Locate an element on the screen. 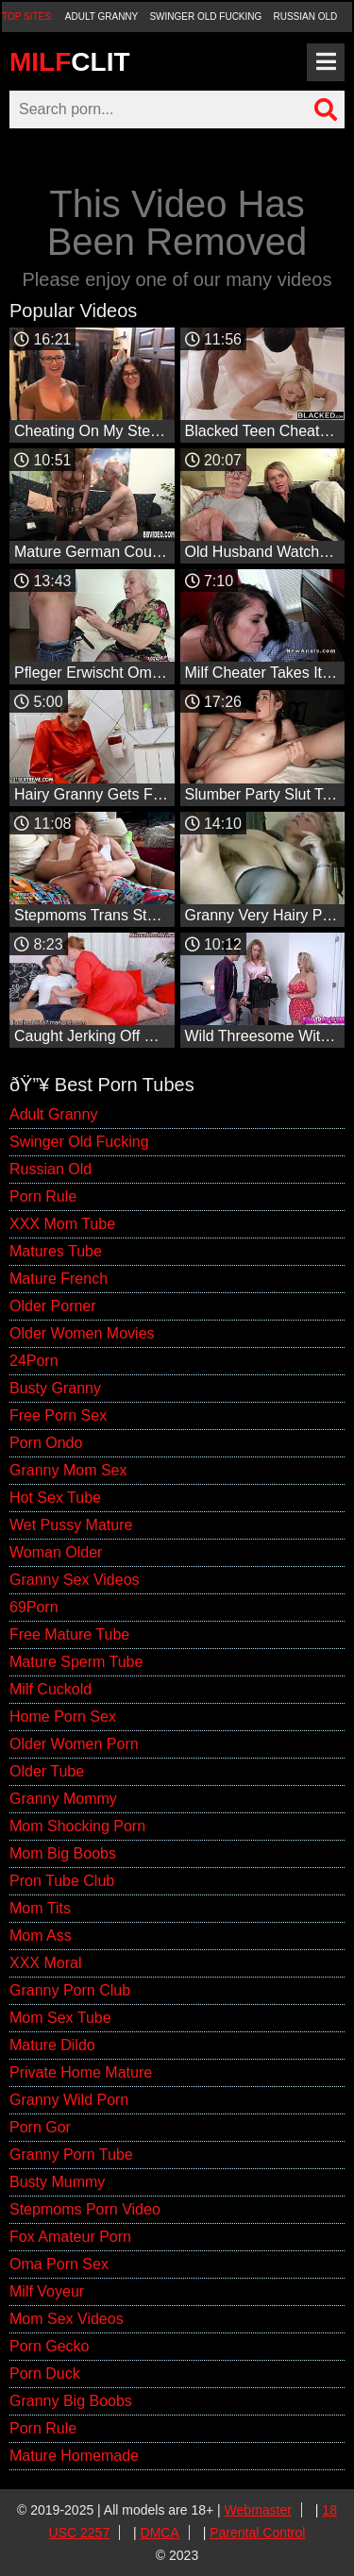  Older Tube is located at coordinates (46, 1771).